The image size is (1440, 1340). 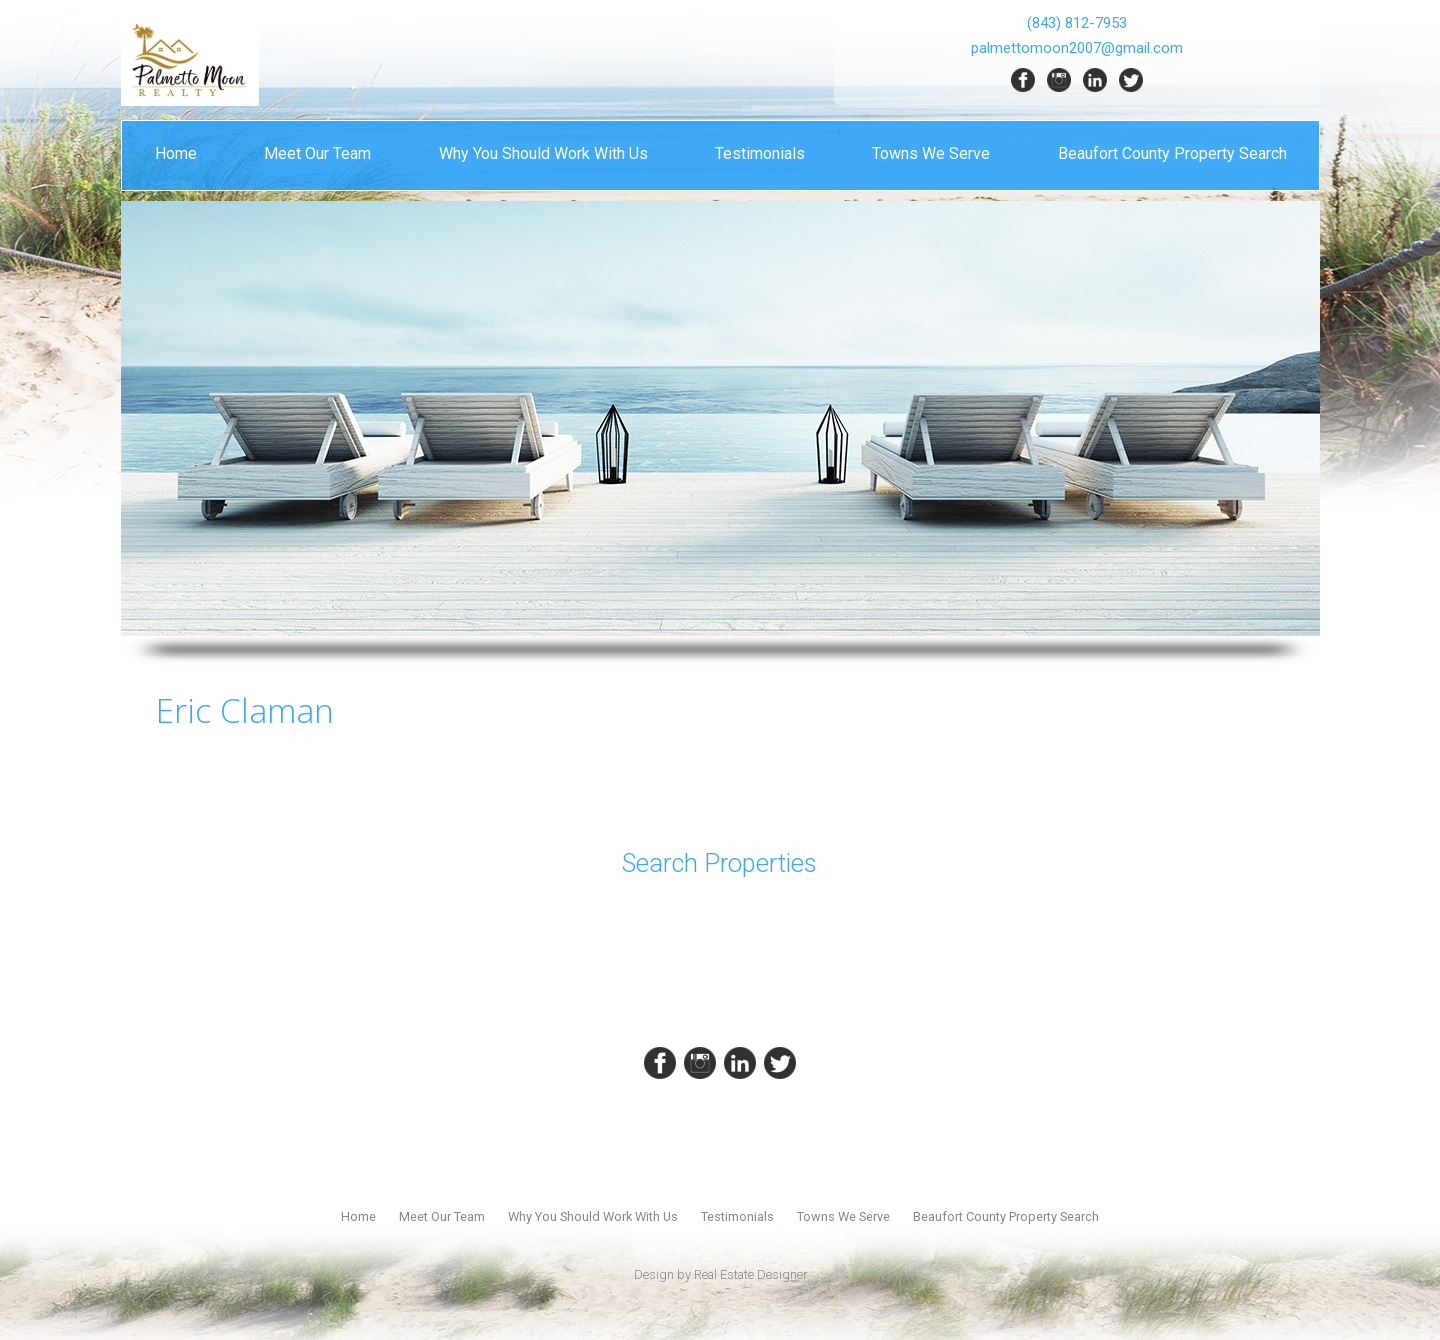 What do you see at coordinates (760, 153) in the screenshot?
I see `Testimonials` at bounding box center [760, 153].